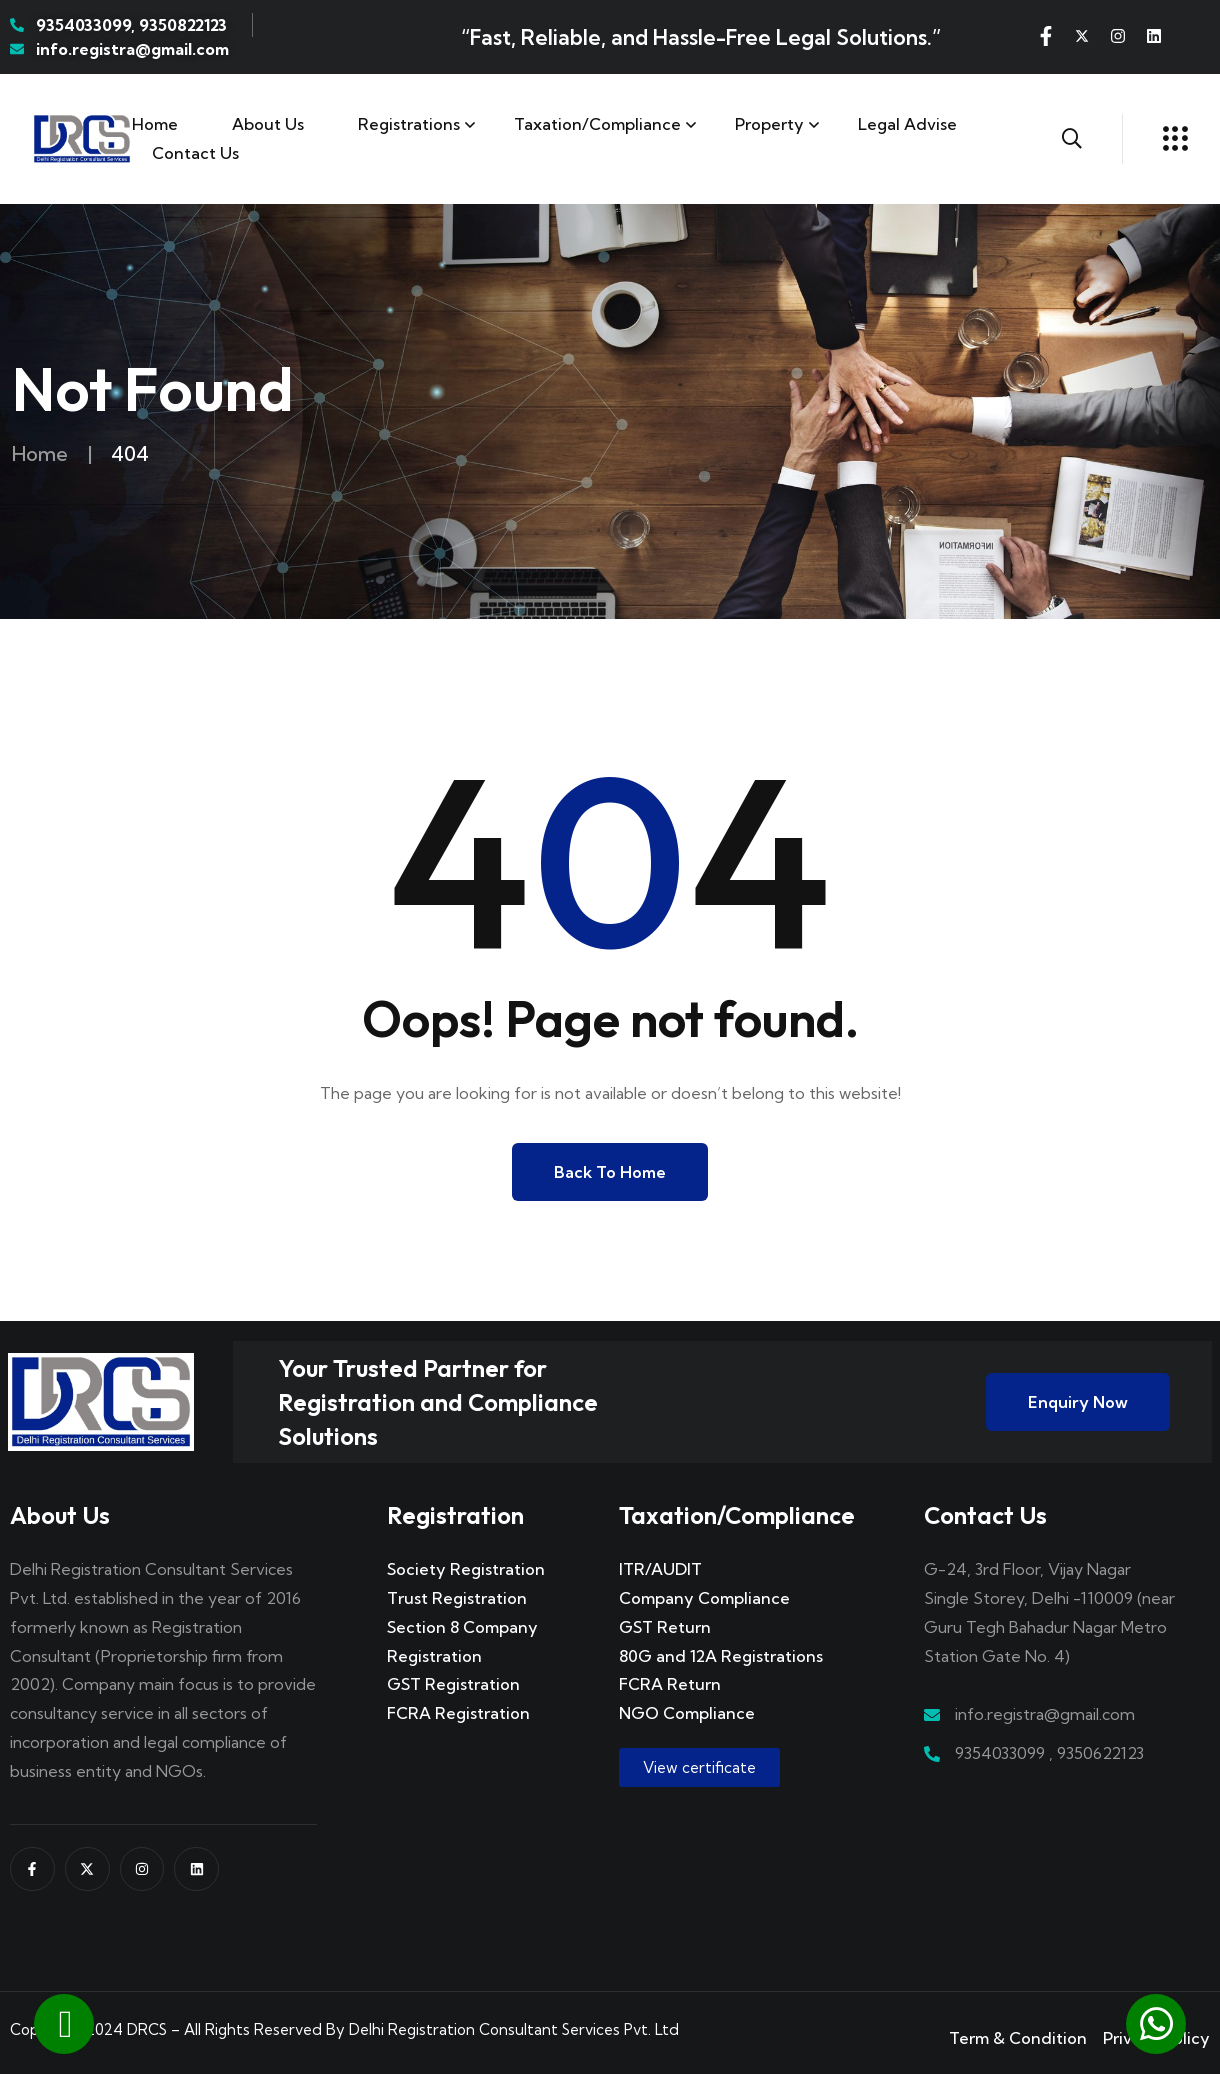 This screenshot has width=1220, height=2074. Describe the element at coordinates (155, 124) in the screenshot. I see `Home` at that location.